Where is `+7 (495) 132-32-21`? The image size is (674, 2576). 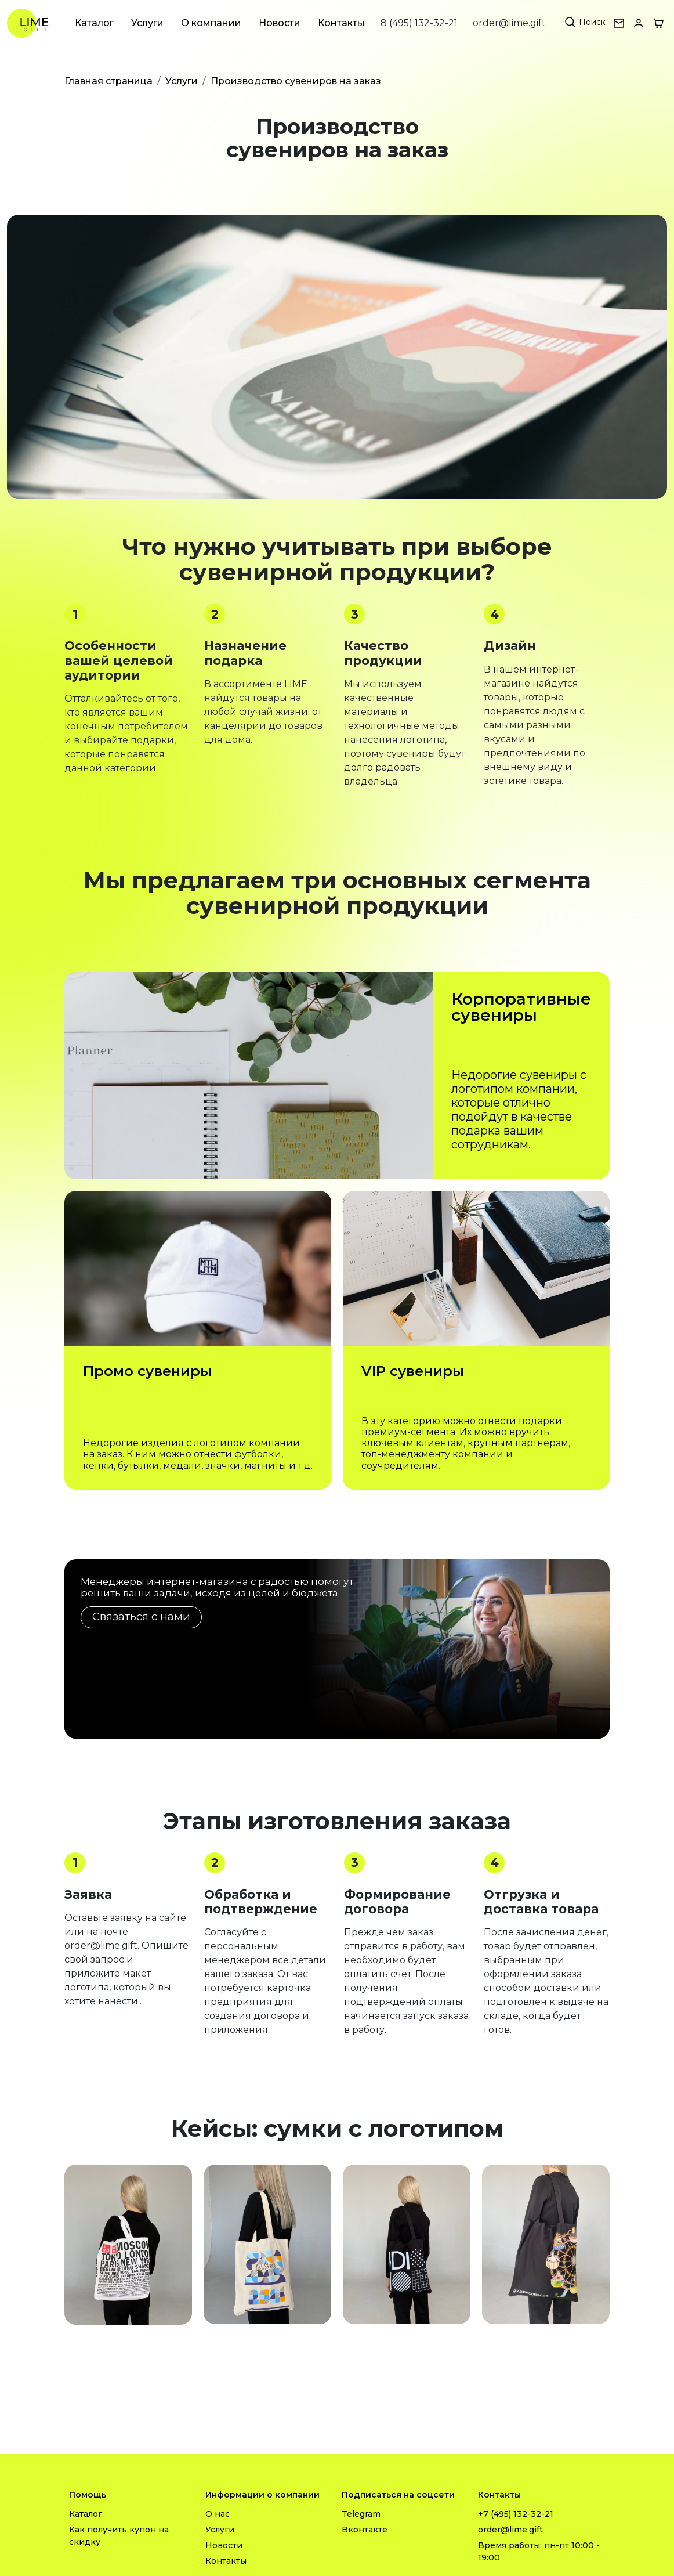
+7 (495) 132-32-21 is located at coordinates (515, 2514).